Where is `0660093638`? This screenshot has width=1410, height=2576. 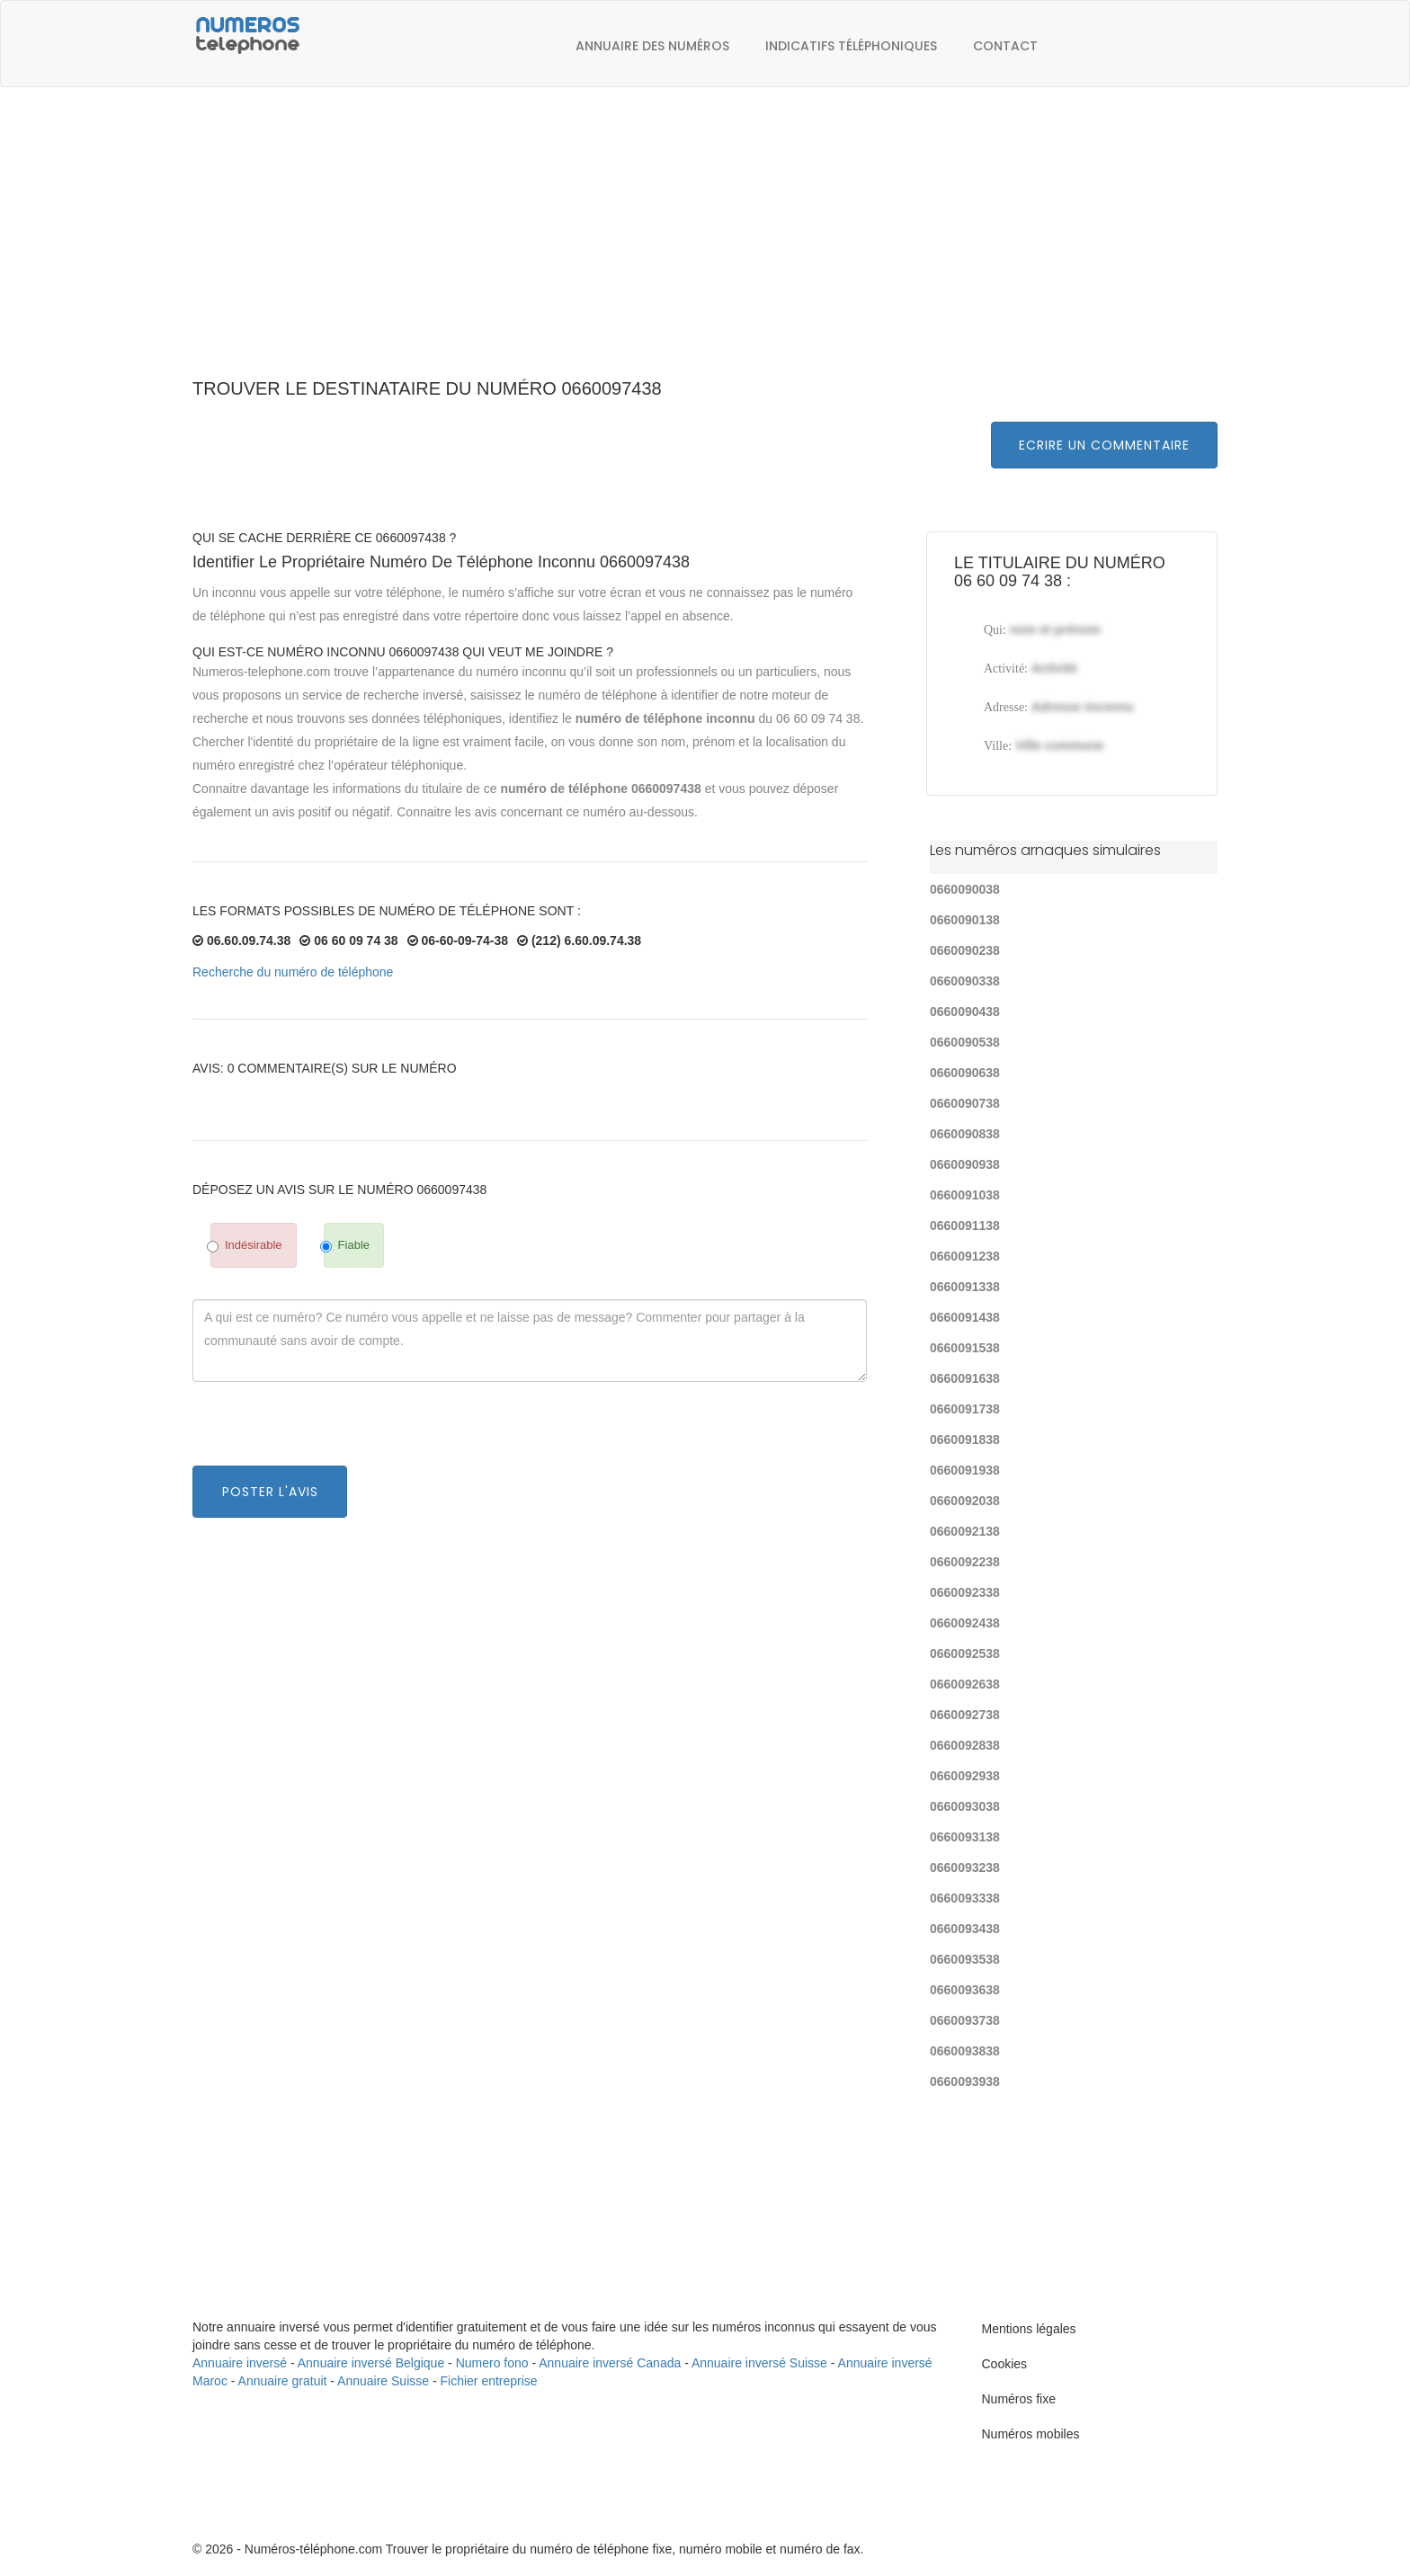
0660093638 is located at coordinates (965, 1990).